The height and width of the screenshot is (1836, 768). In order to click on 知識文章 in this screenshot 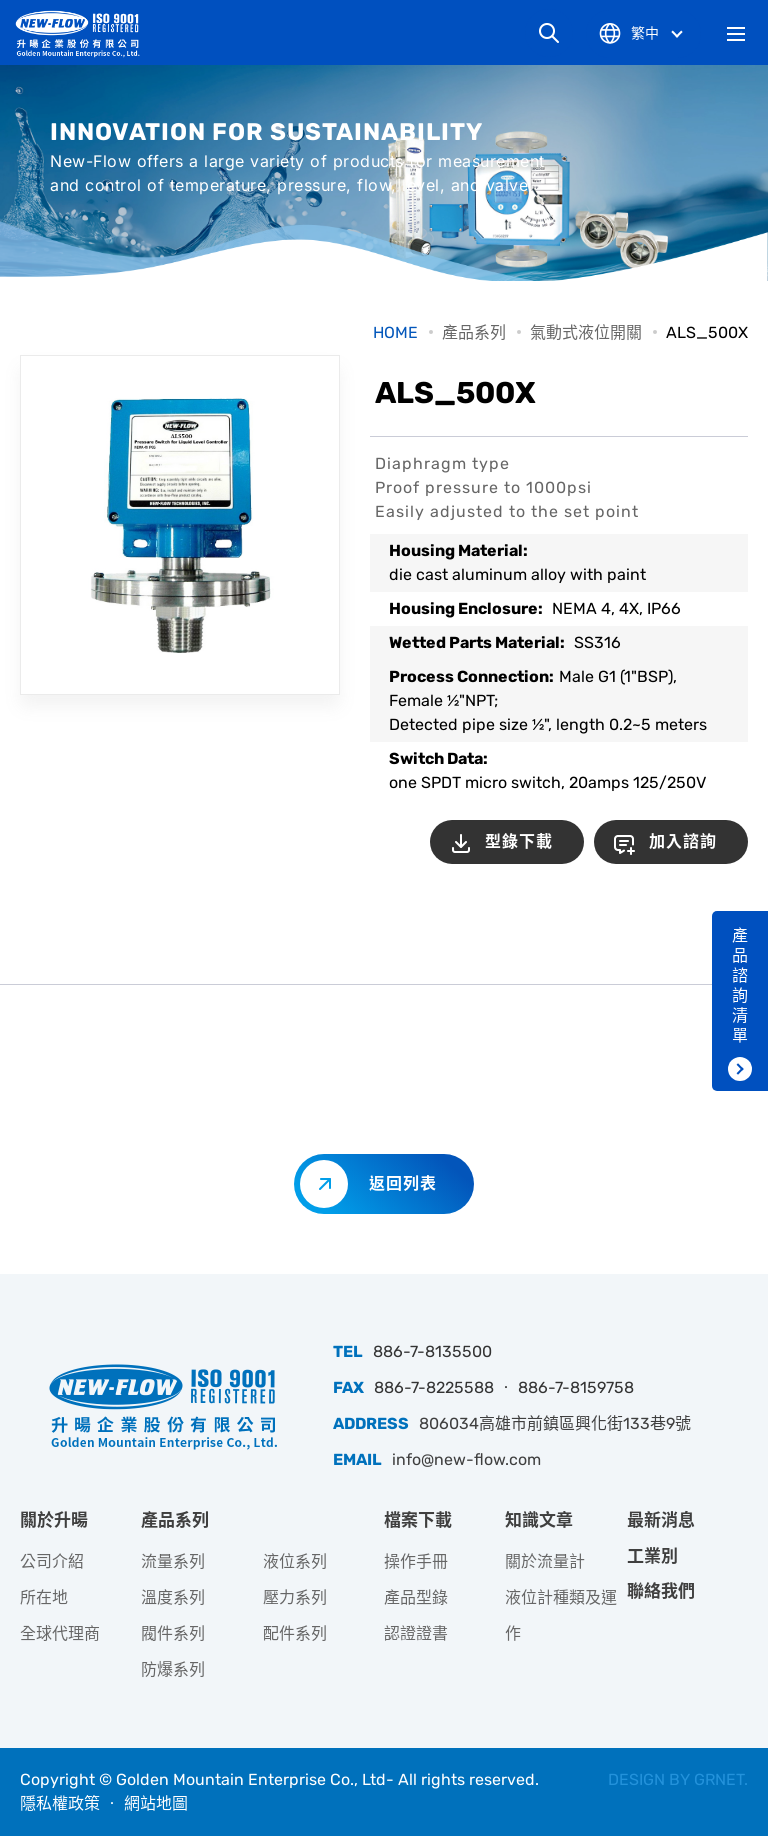, I will do `click(539, 1520)`.